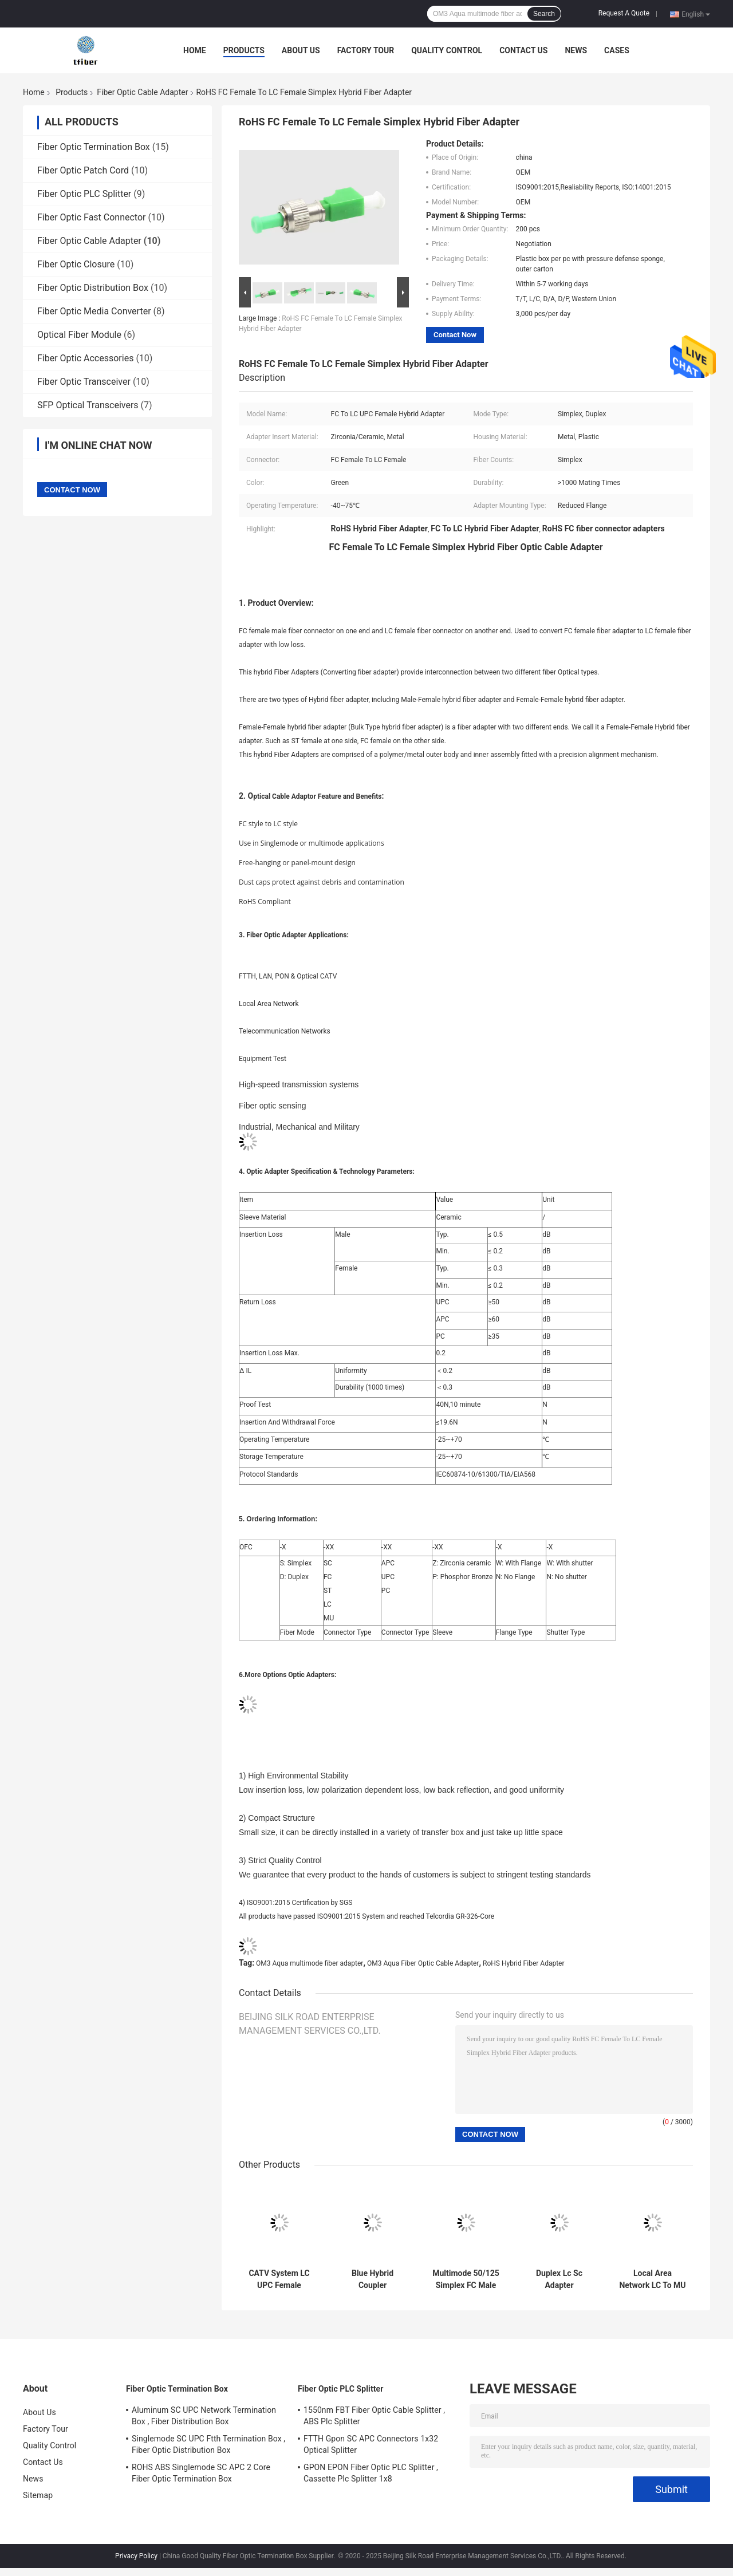 This screenshot has width=733, height=2576. I want to click on Products, so click(244, 50).